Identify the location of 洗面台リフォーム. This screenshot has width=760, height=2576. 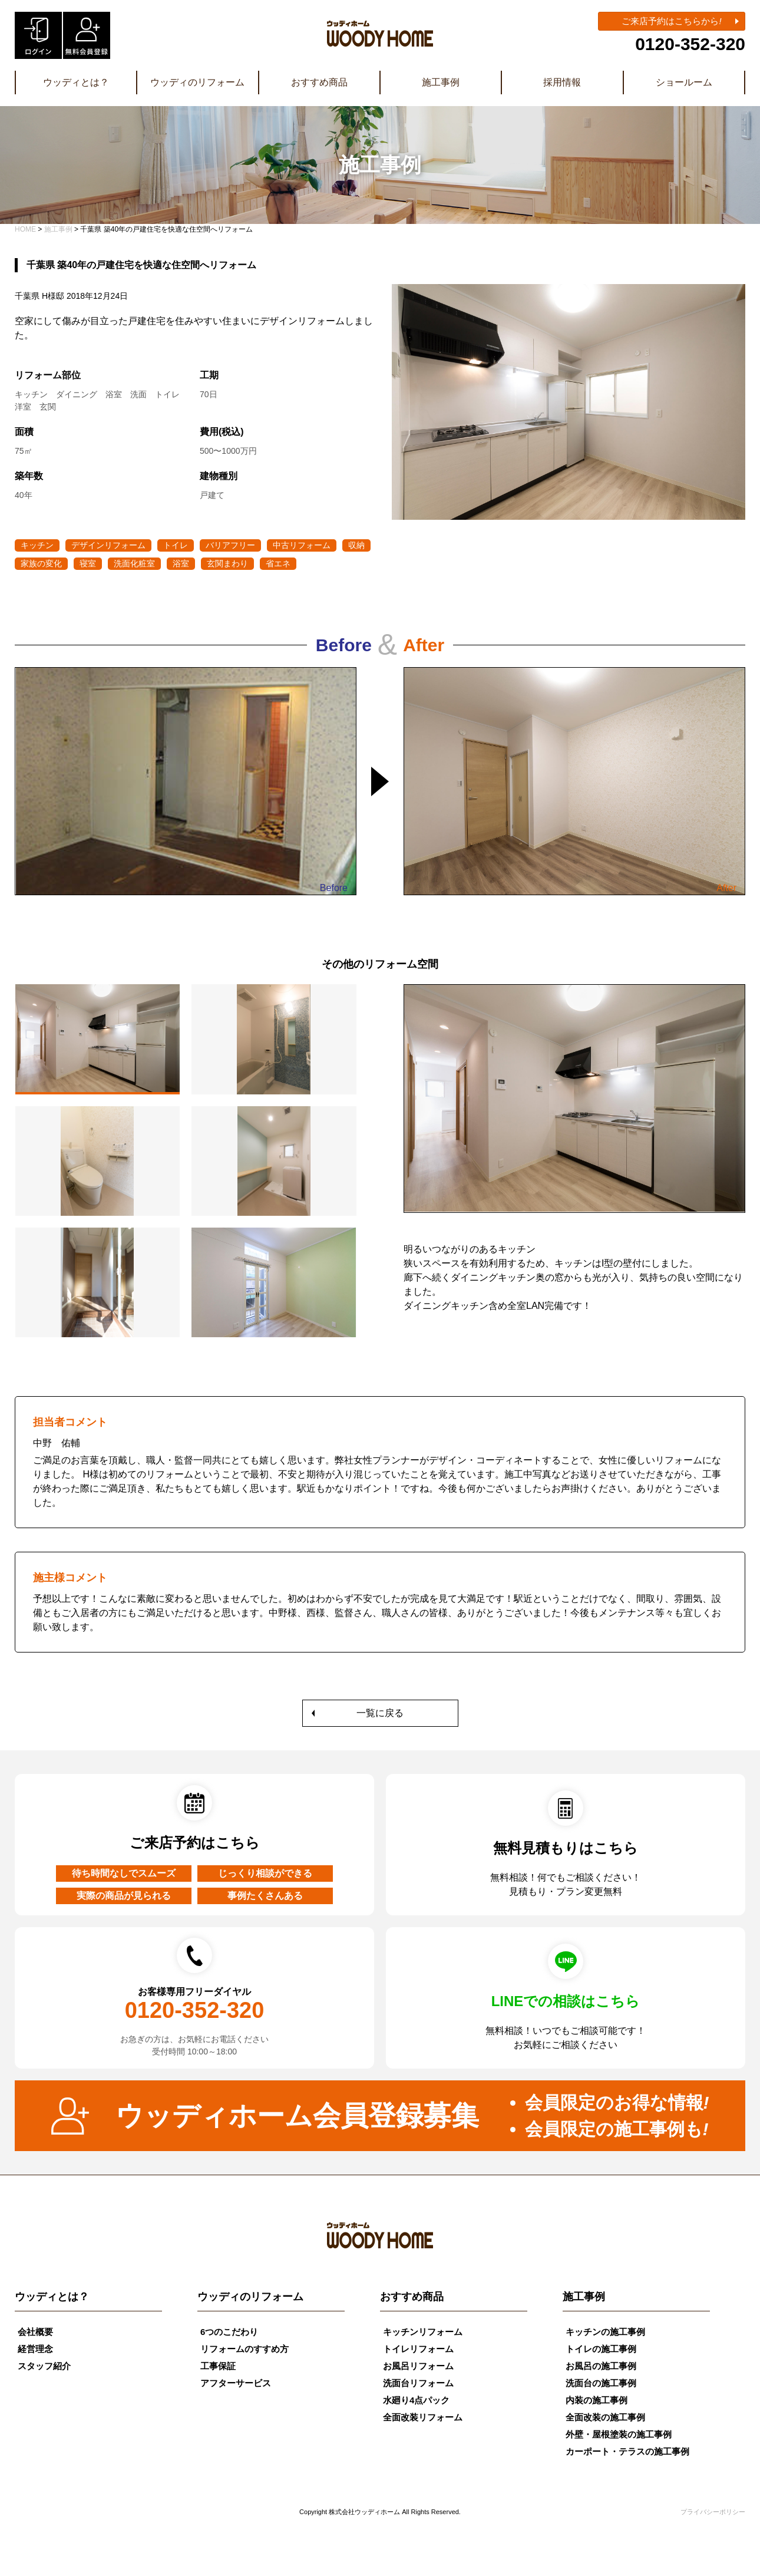
(418, 2383).